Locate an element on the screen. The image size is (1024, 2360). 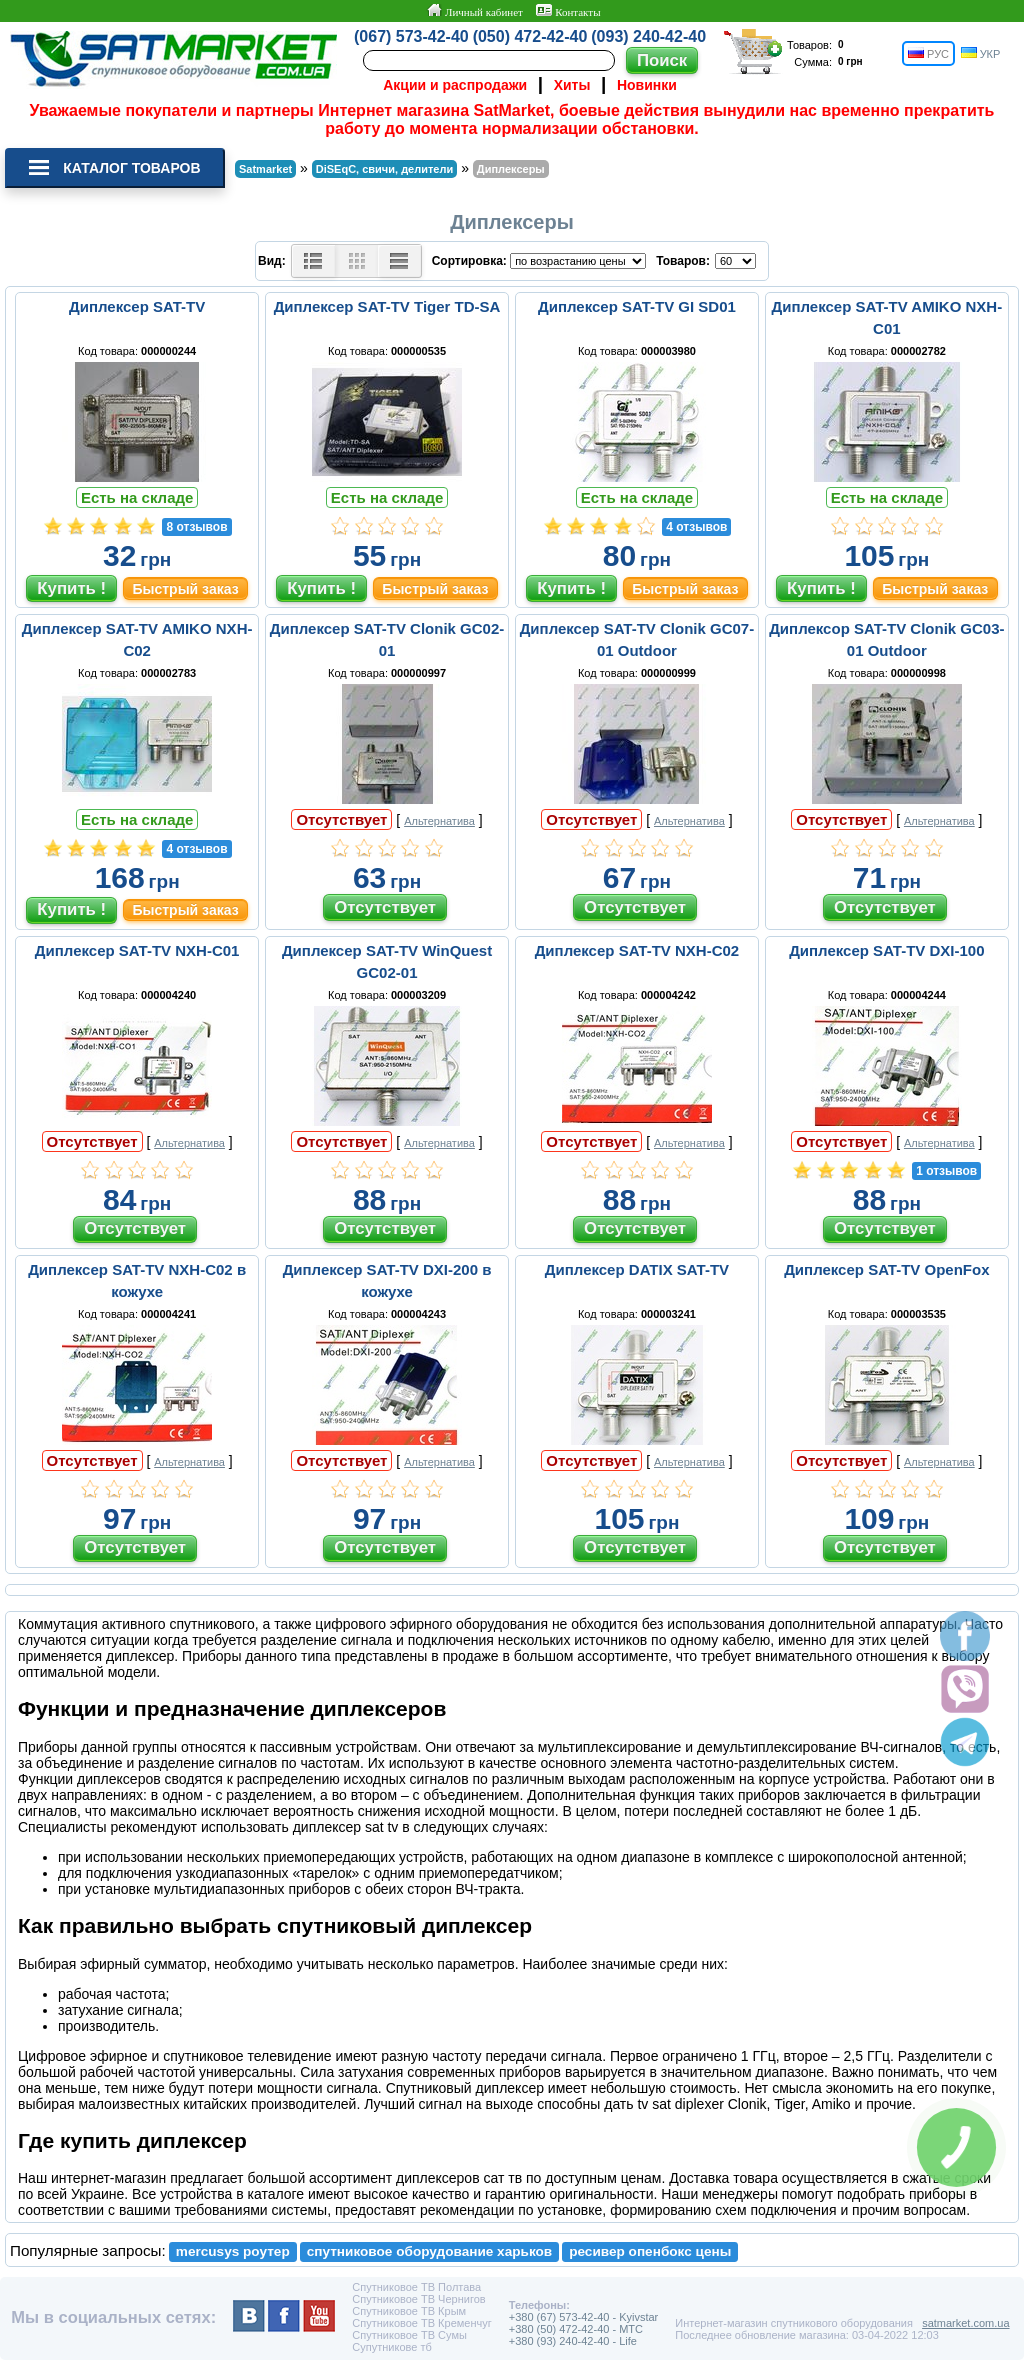
Диплексер SAT-TV NXH-C01 is located at coordinates (137, 950).